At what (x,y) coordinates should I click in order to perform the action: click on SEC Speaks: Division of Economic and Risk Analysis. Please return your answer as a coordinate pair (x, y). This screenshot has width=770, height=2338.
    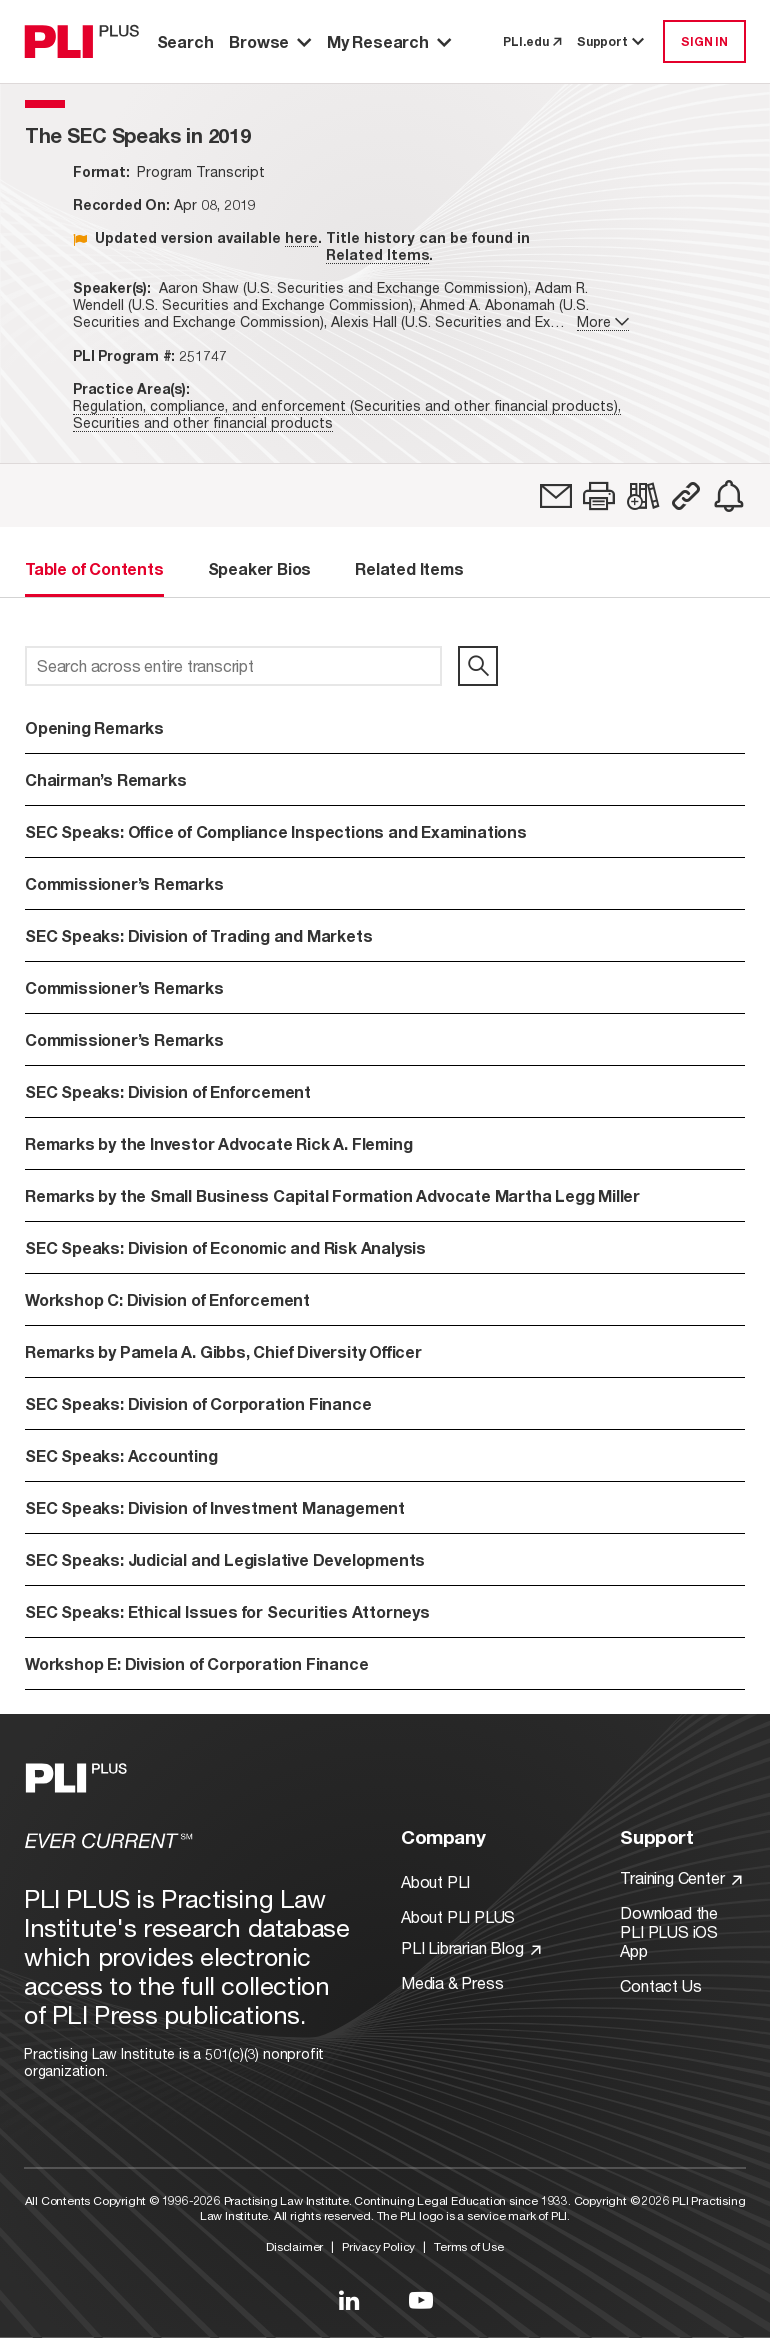
    Looking at the image, I should click on (225, 1247).